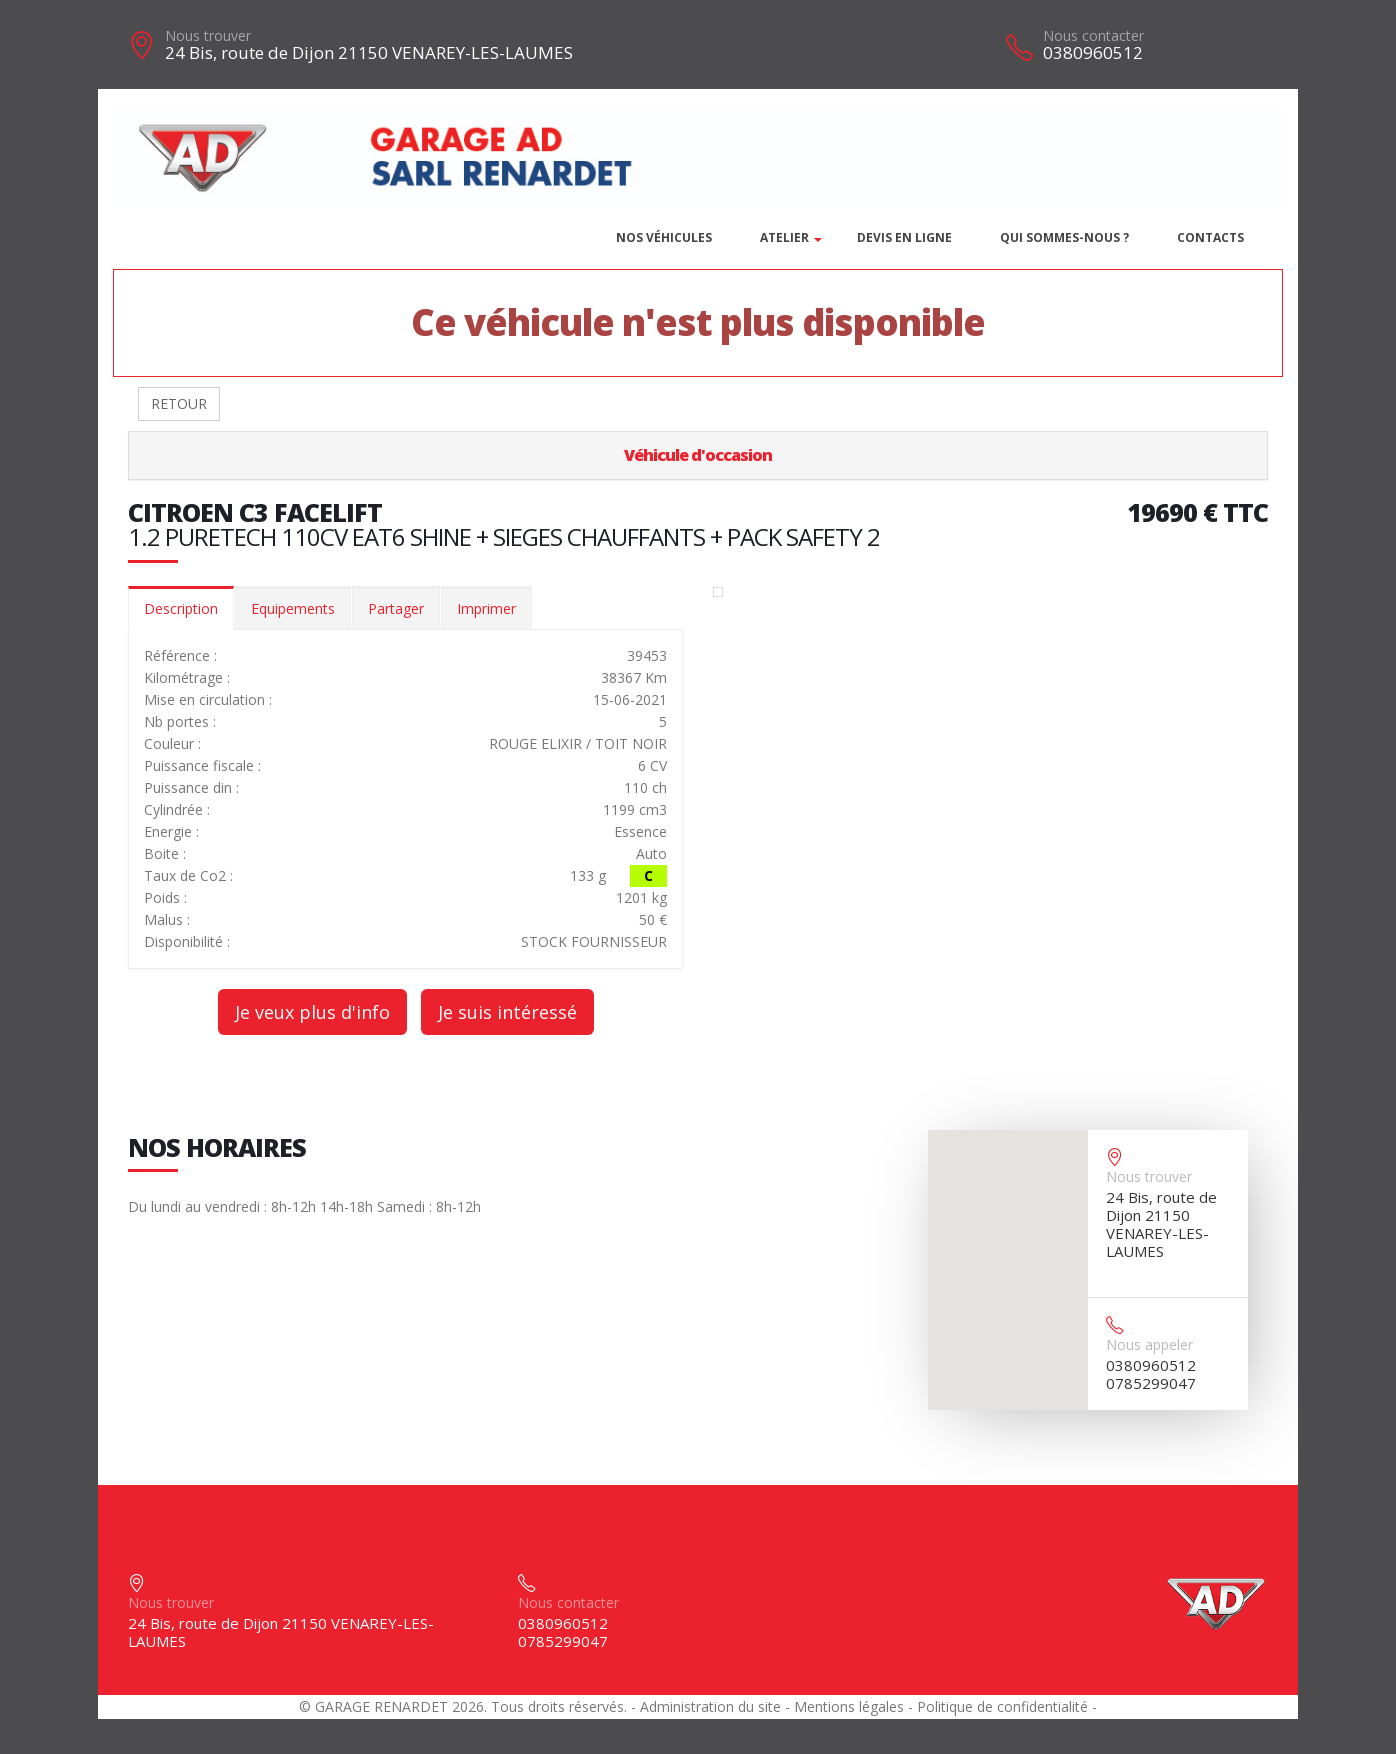 The height and width of the screenshot is (1754, 1396). Describe the element at coordinates (293, 608) in the screenshot. I see `Equipements` at that location.